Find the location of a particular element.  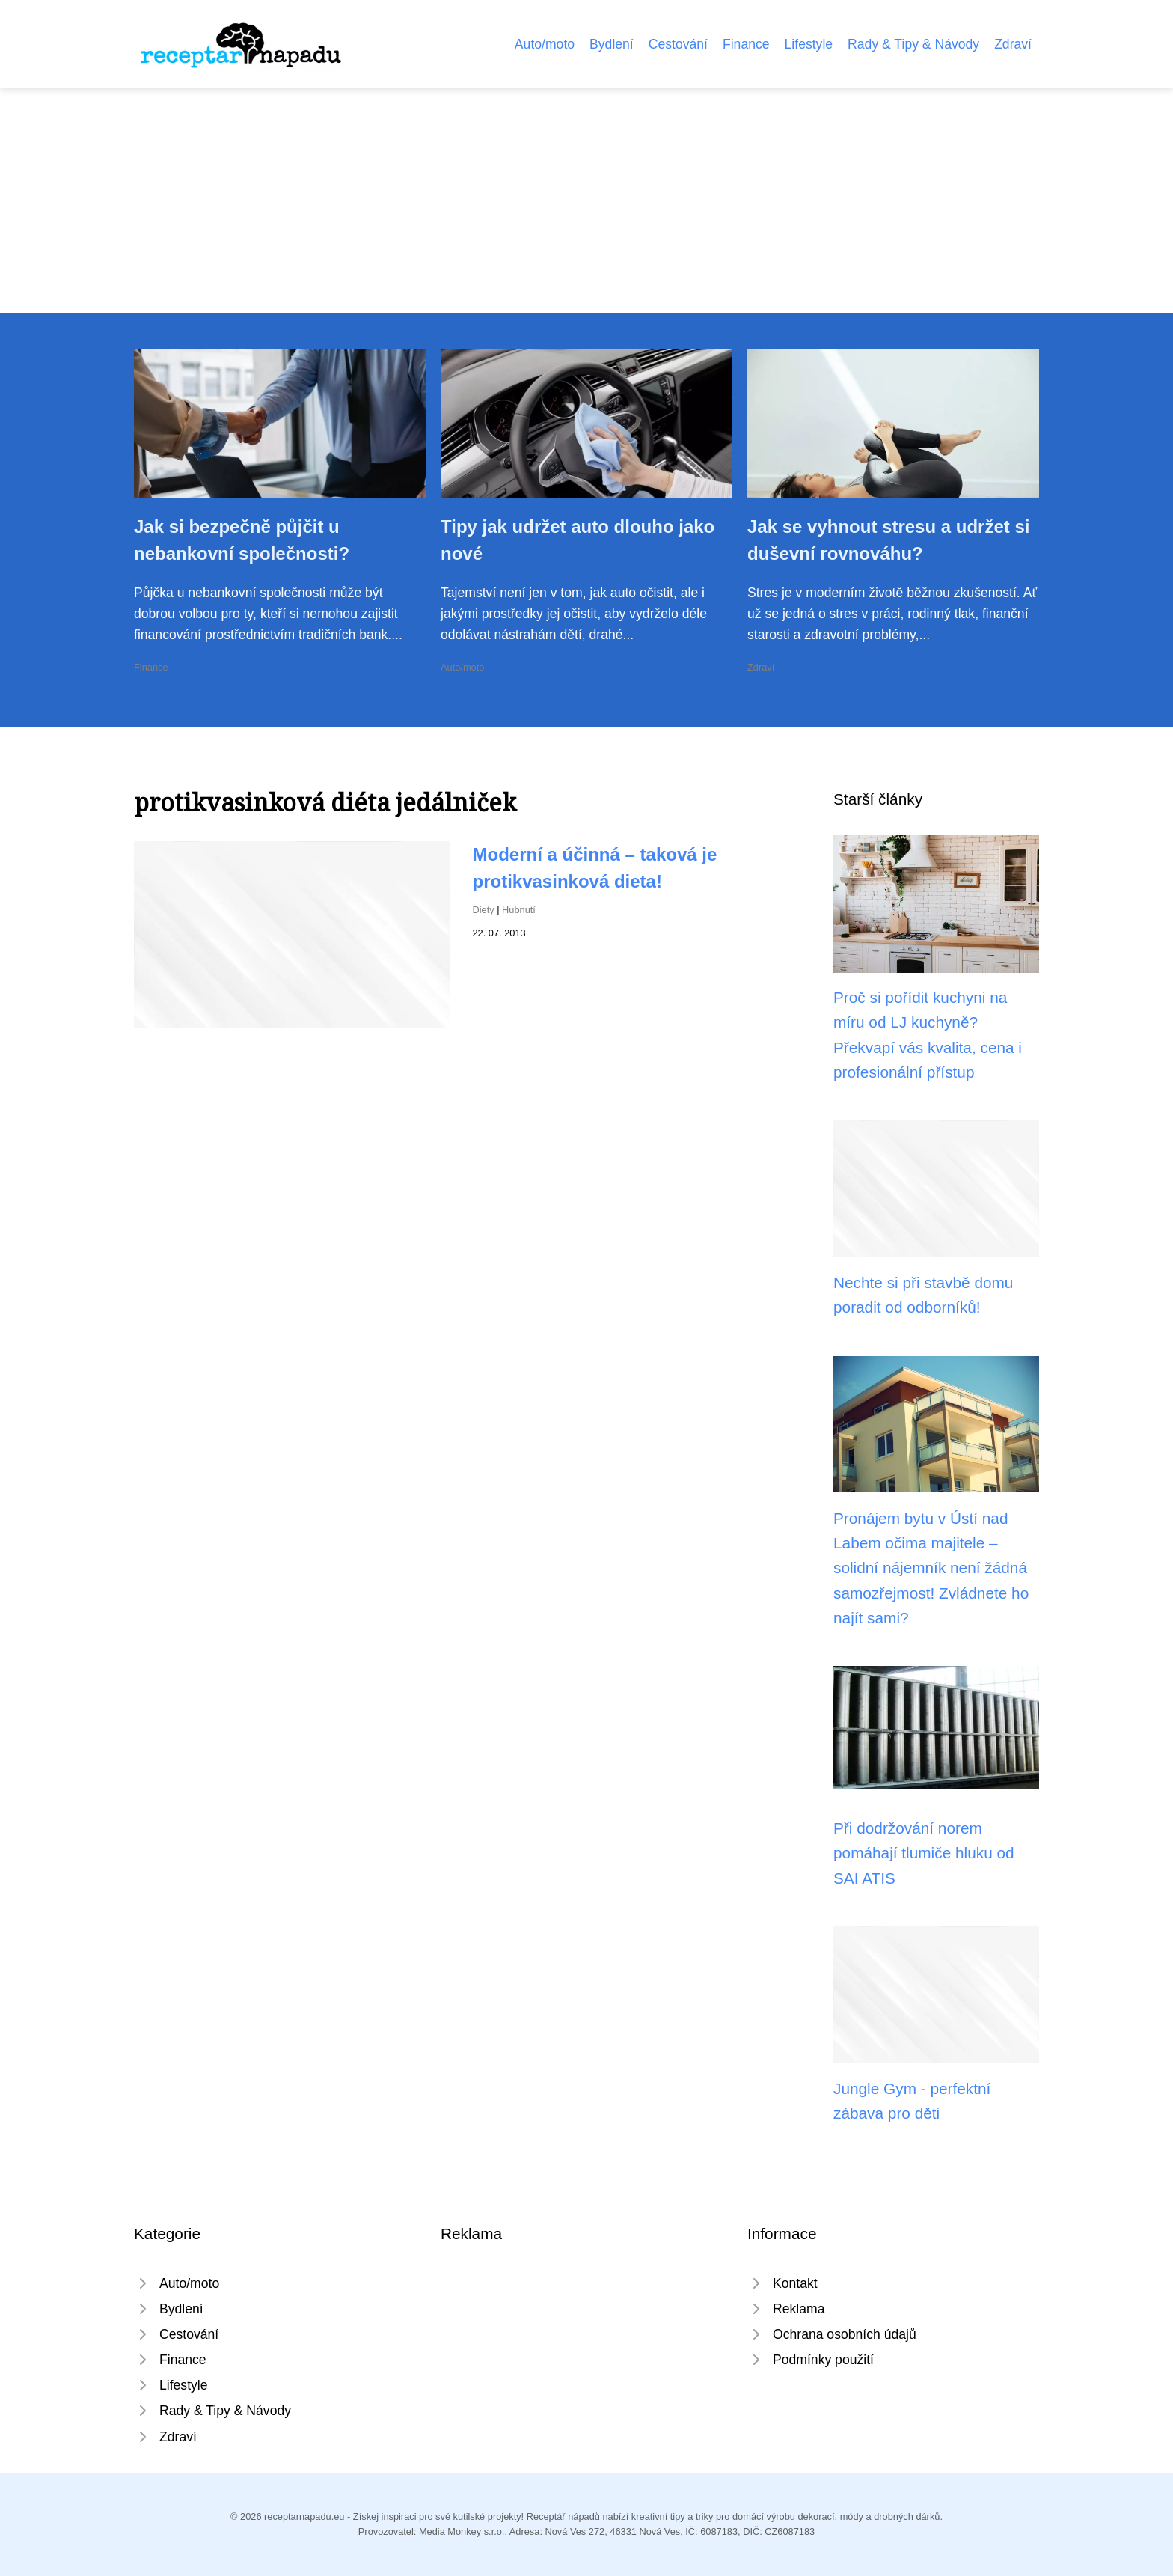

Diety is located at coordinates (483, 909).